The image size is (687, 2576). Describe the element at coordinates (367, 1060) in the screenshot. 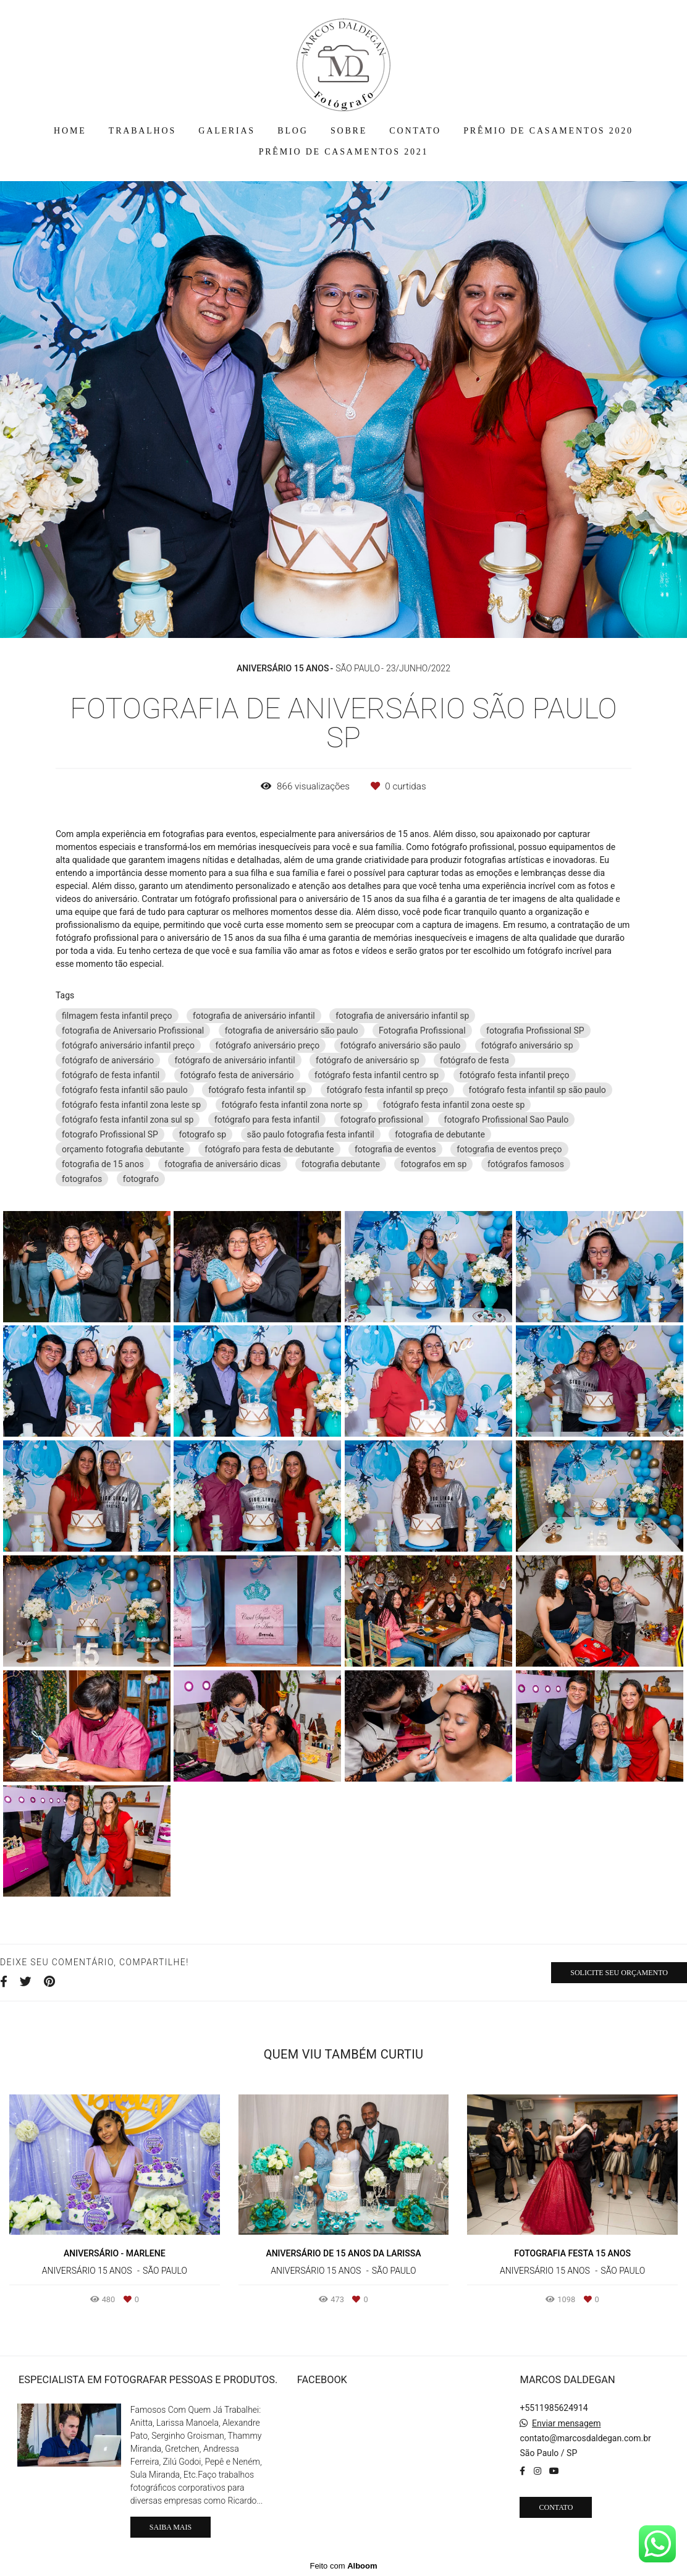

I see `fotógrafo de aniversário sp` at that location.